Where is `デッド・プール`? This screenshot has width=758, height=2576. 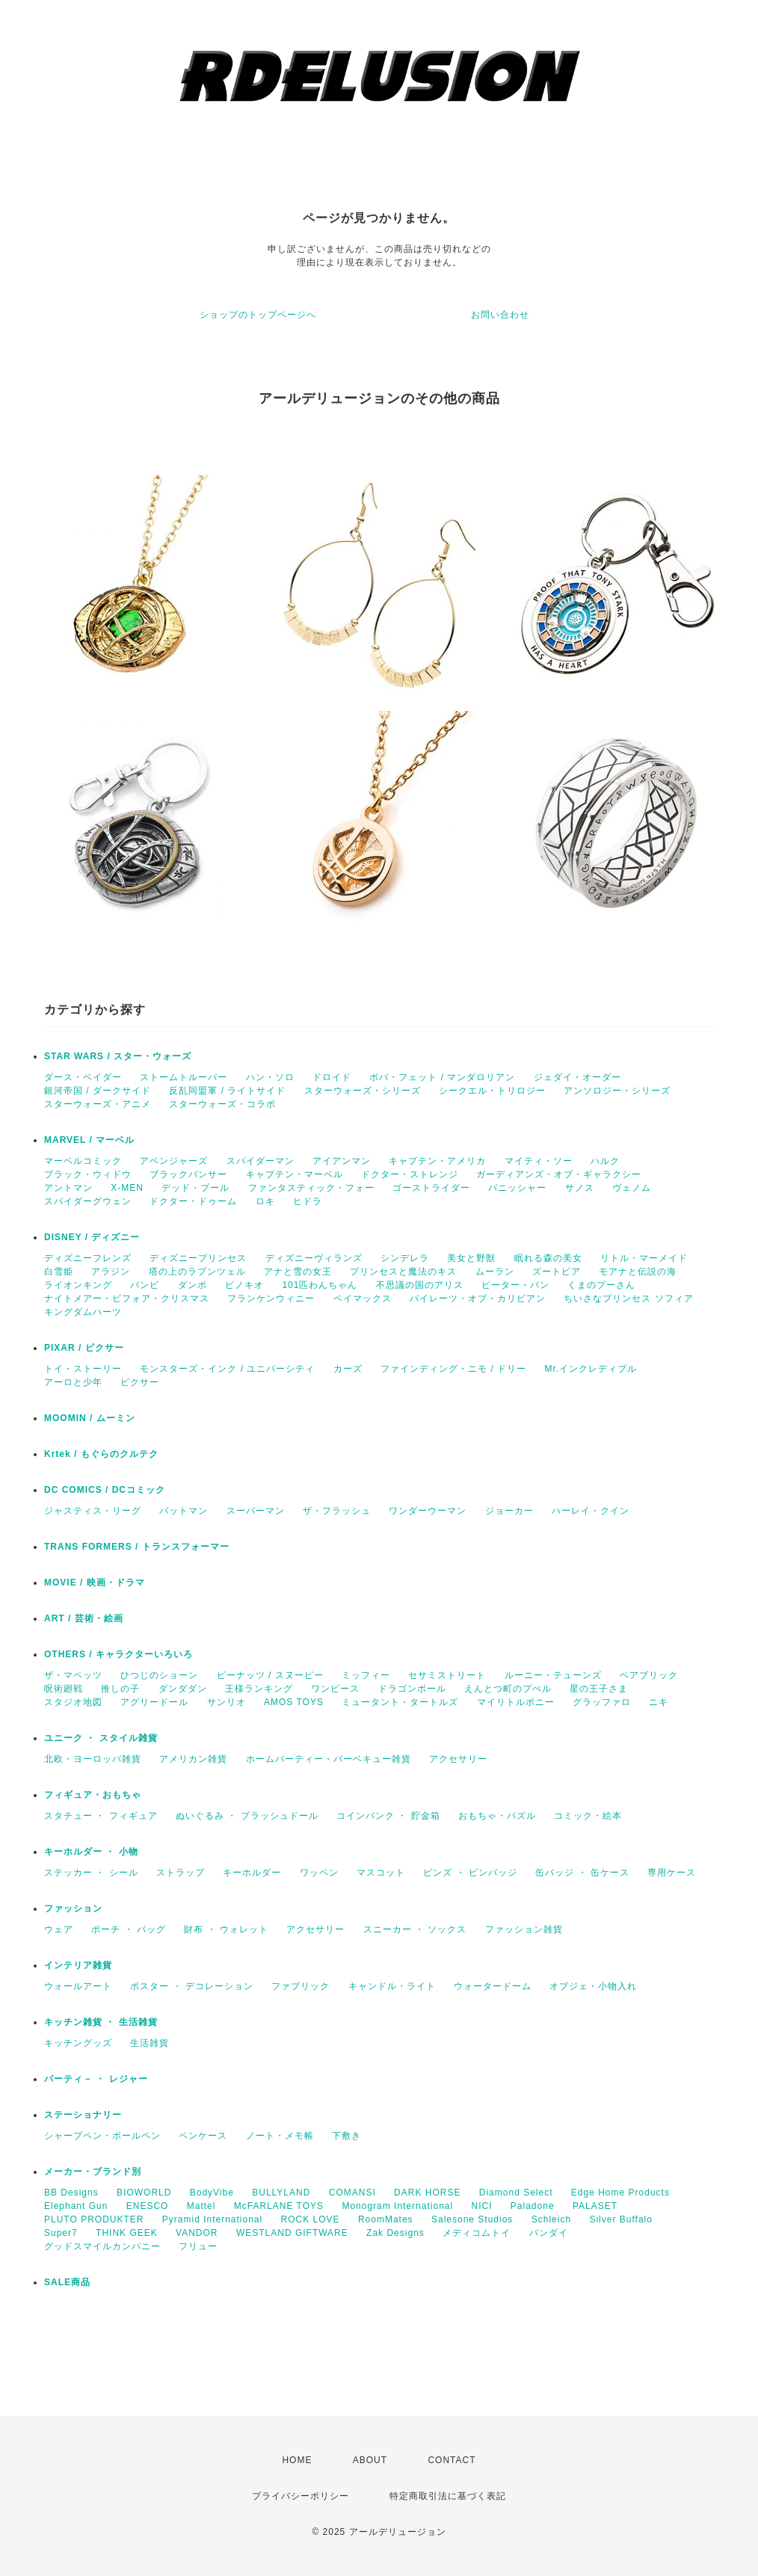 デッド・プール is located at coordinates (195, 1188).